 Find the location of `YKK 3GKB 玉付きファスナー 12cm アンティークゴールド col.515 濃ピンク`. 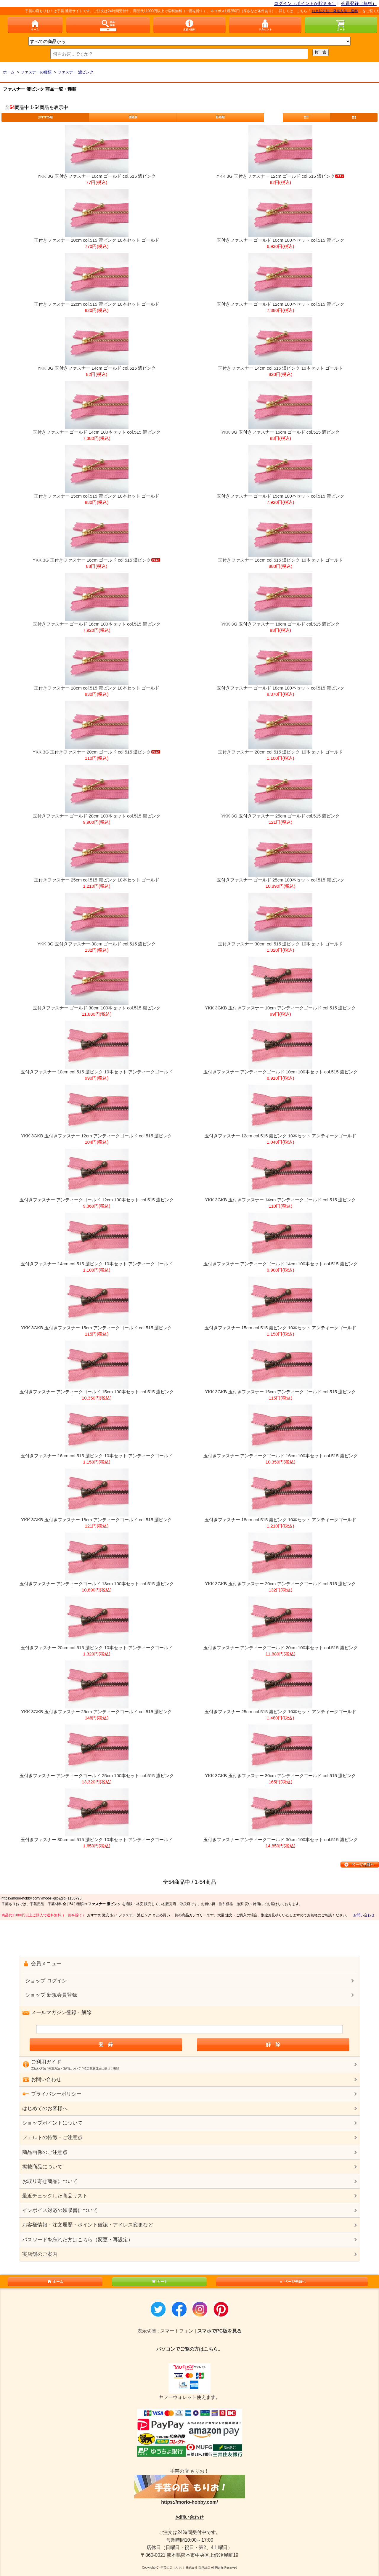

YKK 3GKB 玉付きファスナー 12cm アンティークゴールド col.515 濃ピンク is located at coordinates (96, 1135).